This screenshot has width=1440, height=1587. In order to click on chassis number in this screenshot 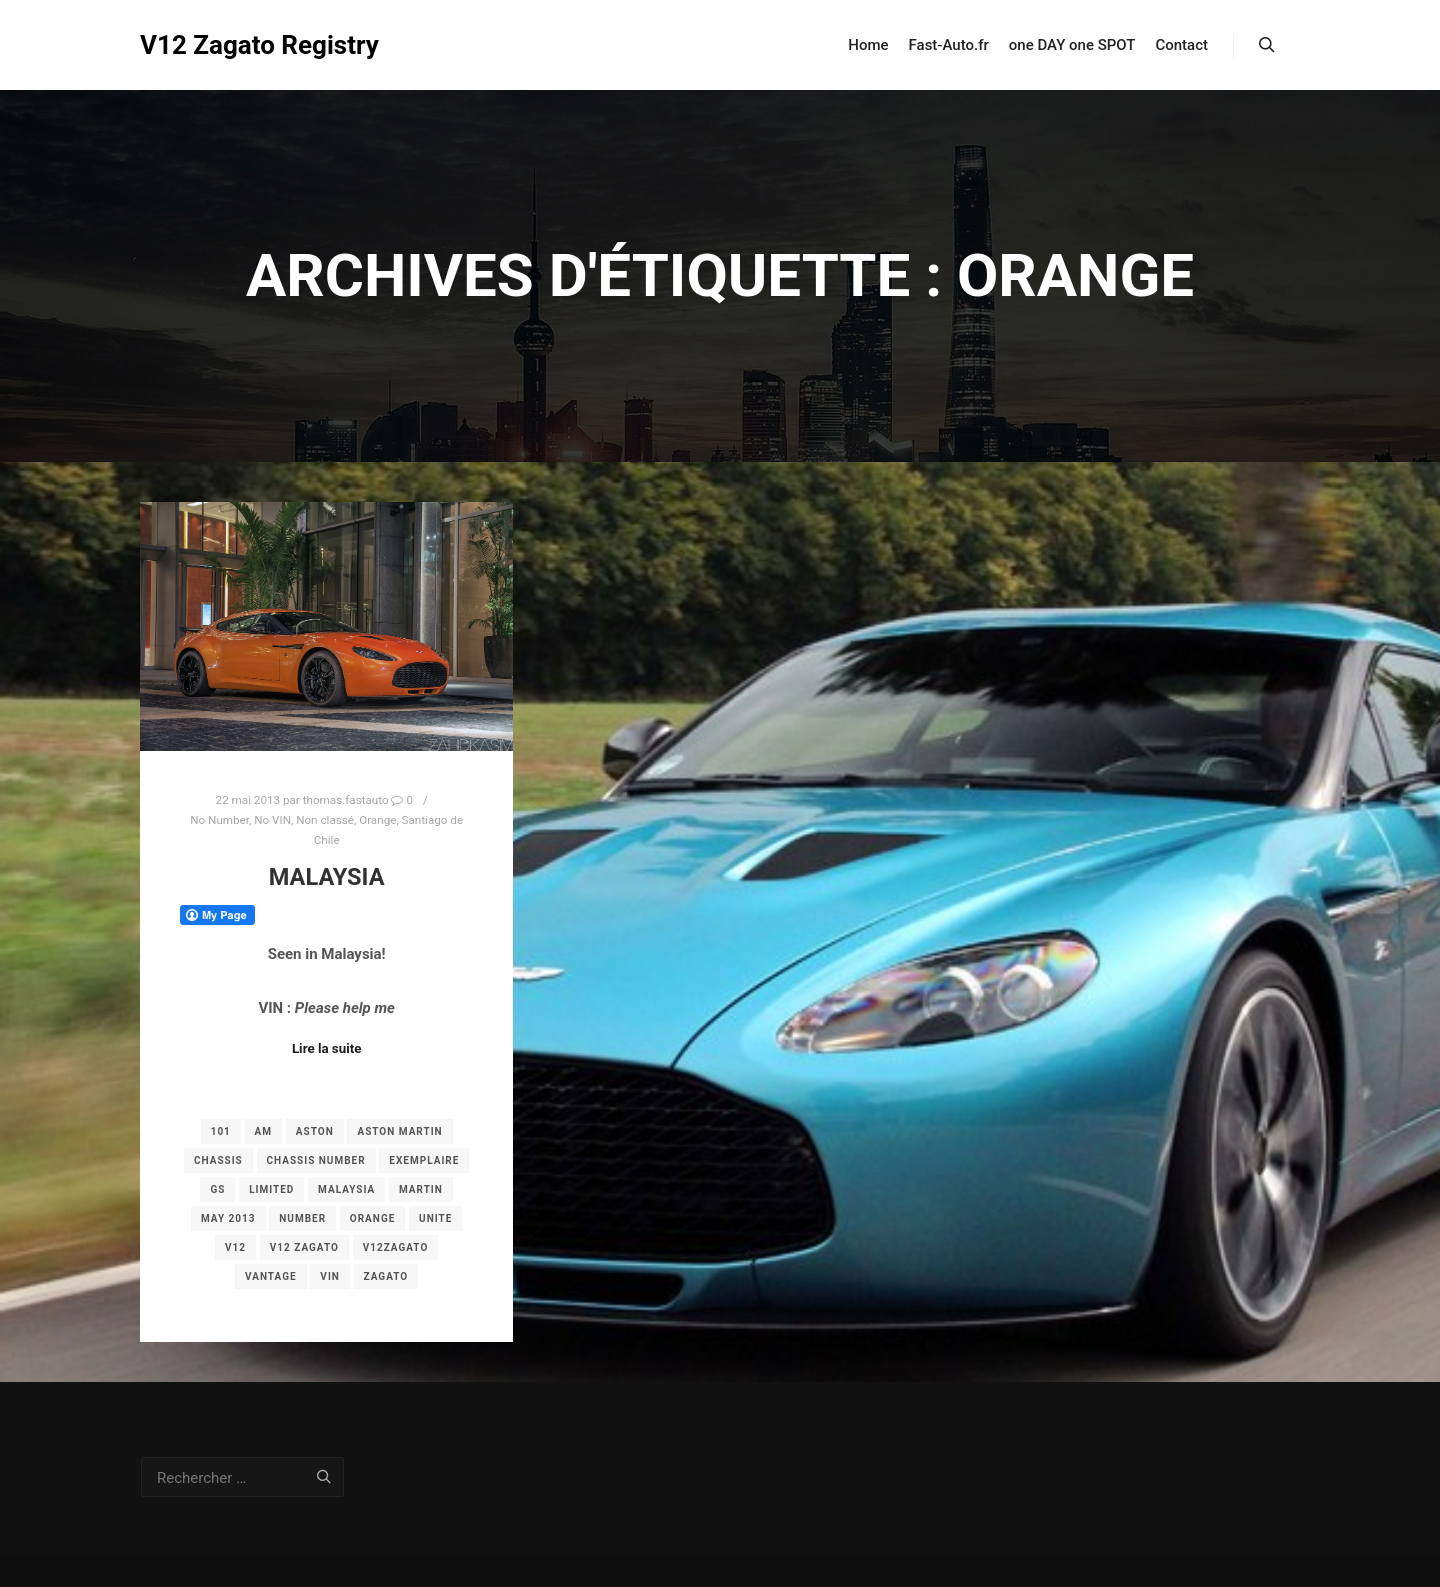, I will do `click(316, 1160)`.